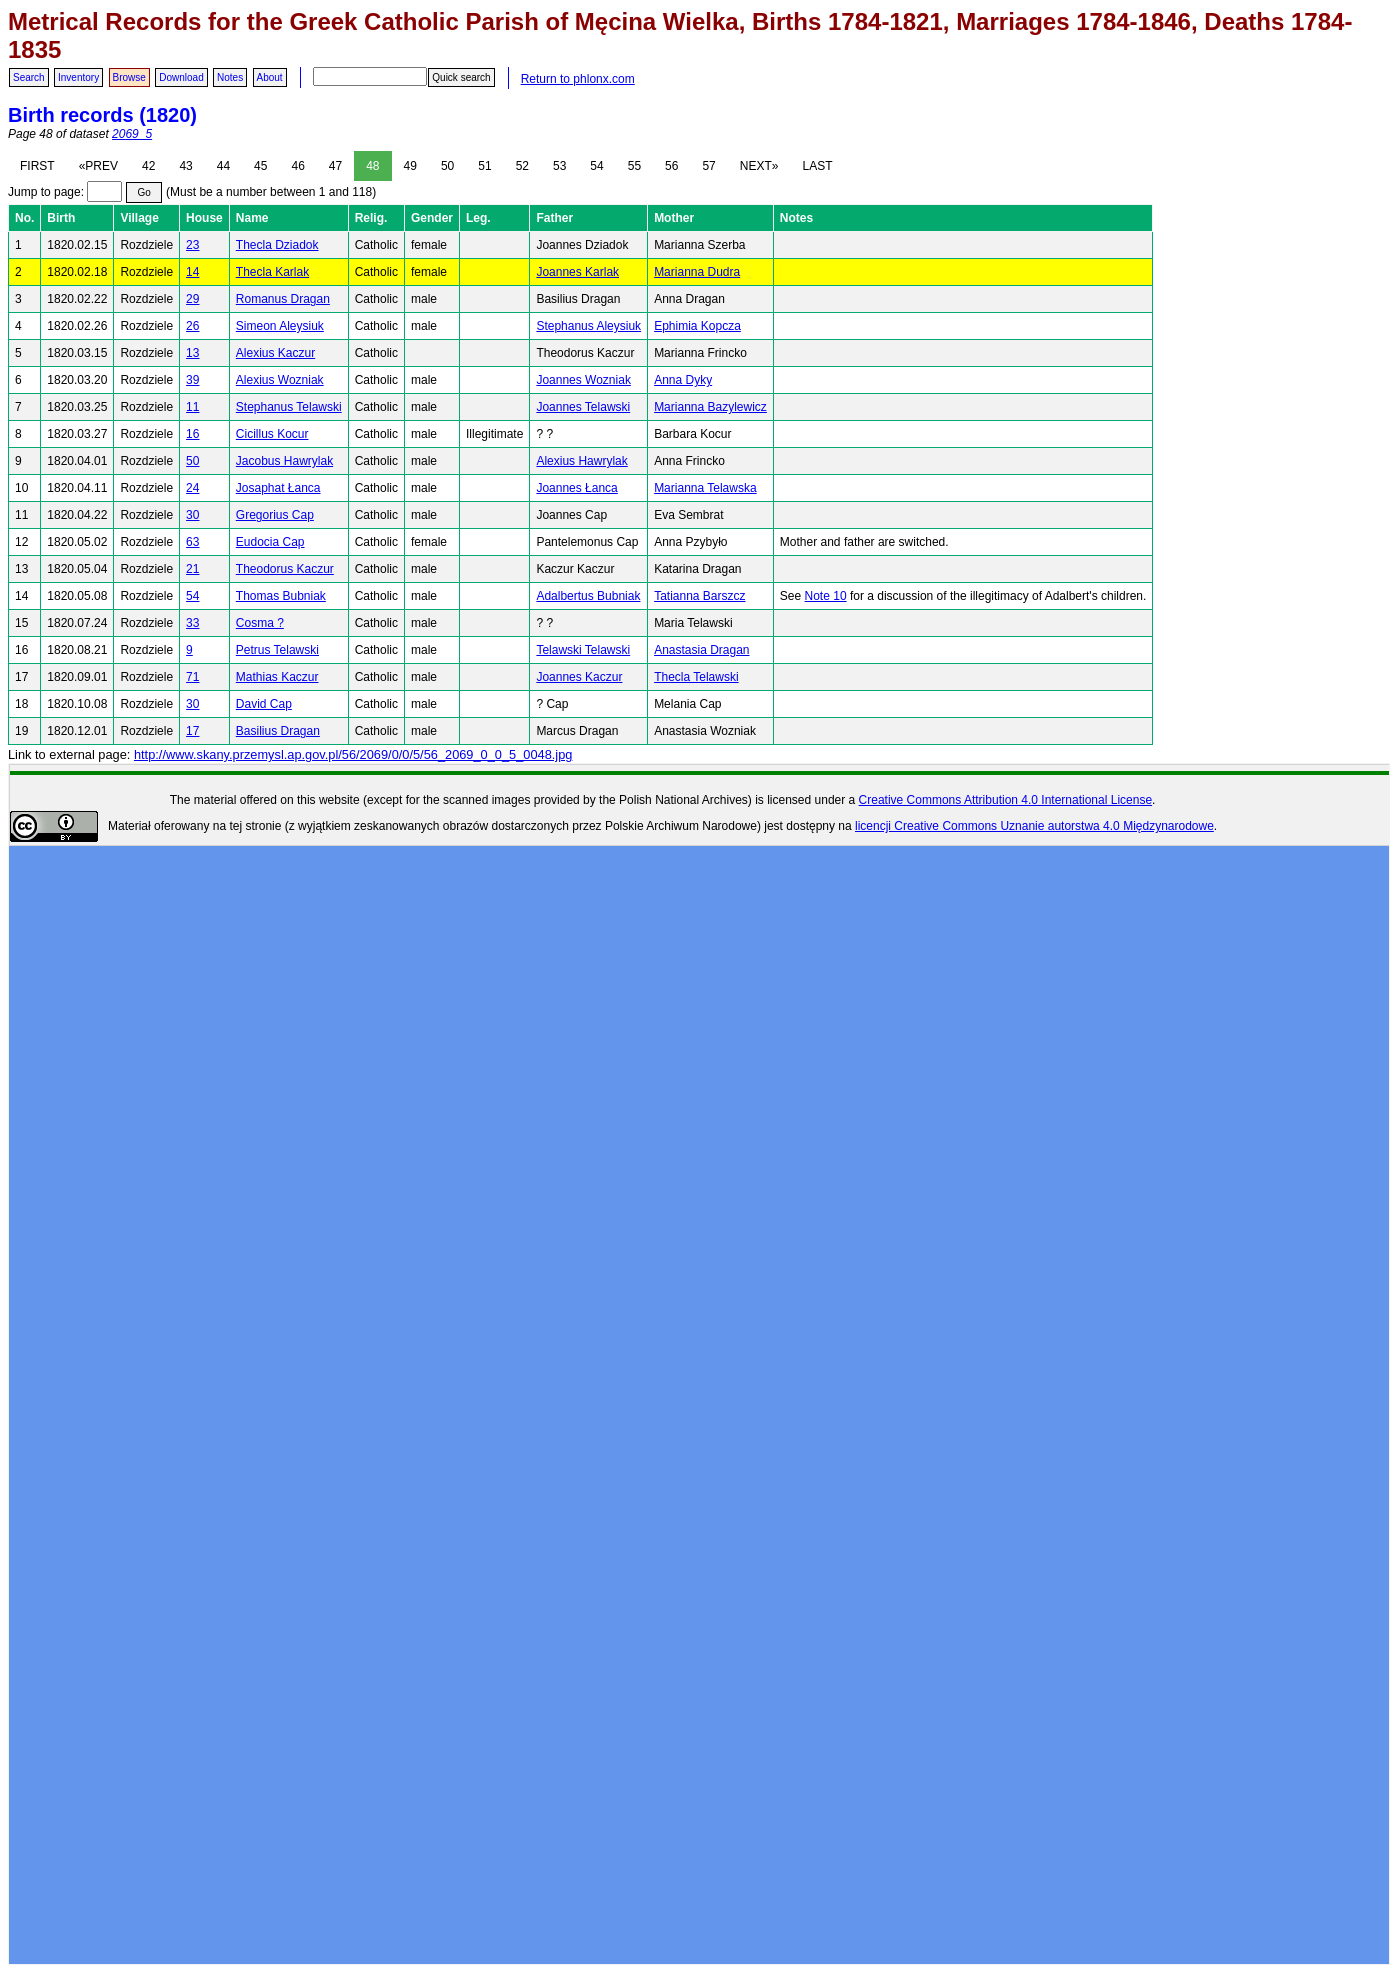  I want to click on Inventory, so click(78, 77).